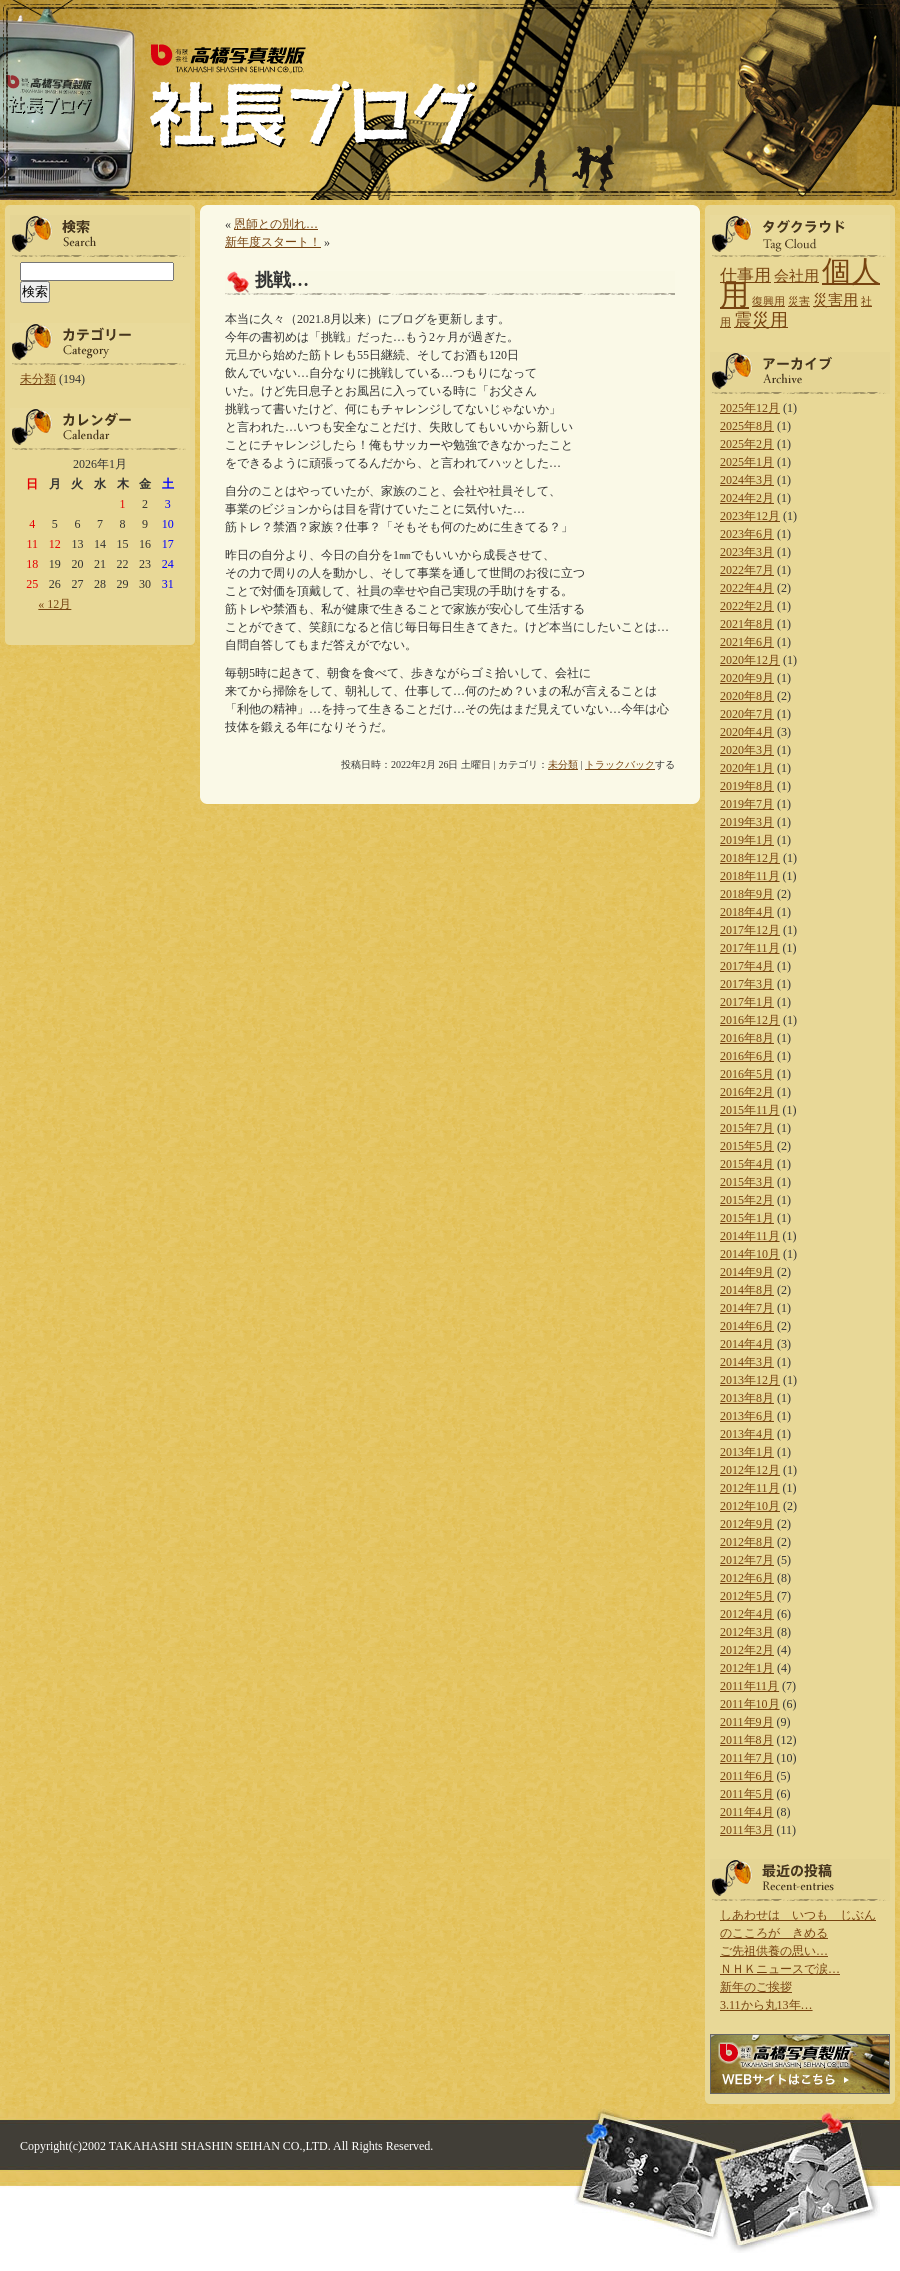  What do you see at coordinates (54, 604) in the screenshot?
I see `« 12月` at bounding box center [54, 604].